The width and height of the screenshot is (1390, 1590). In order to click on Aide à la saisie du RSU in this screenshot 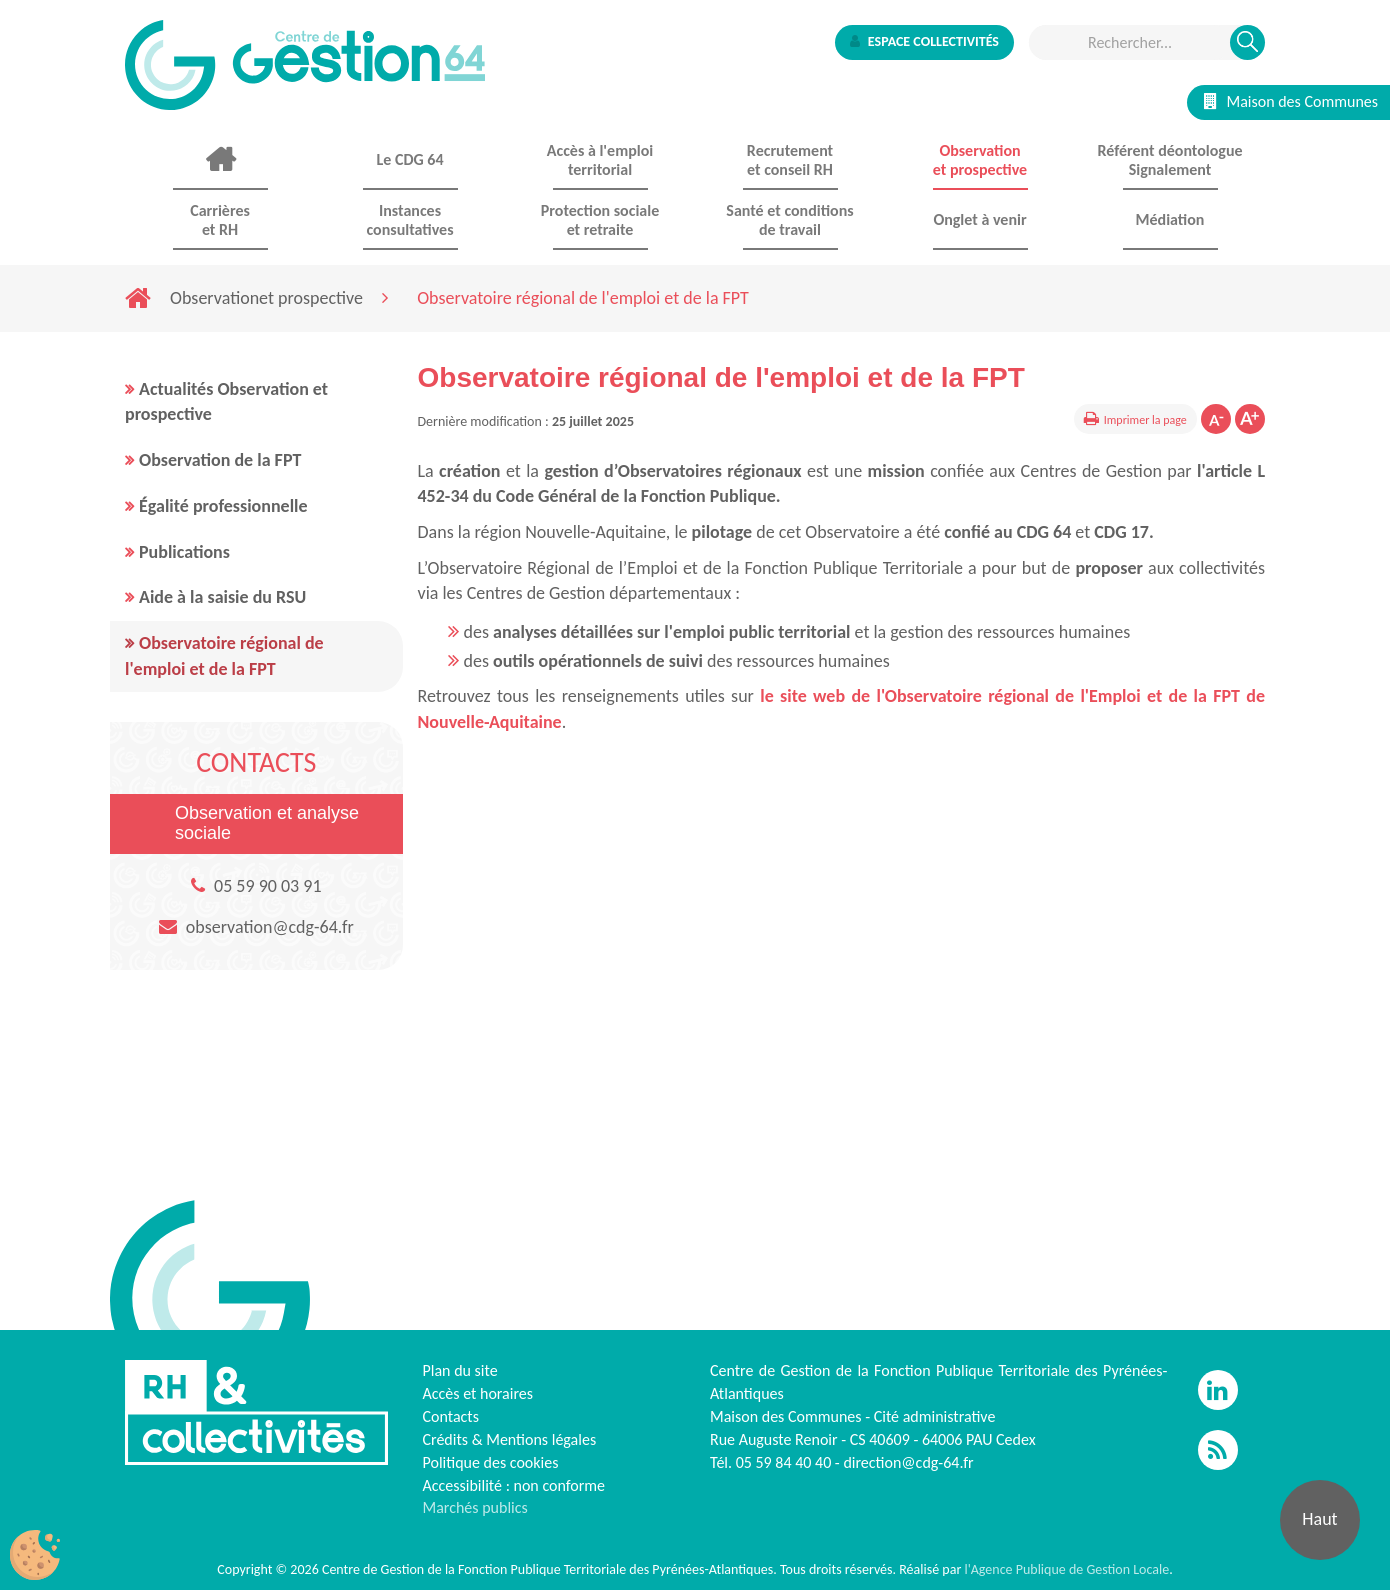, I will do `click(222, 597)`.